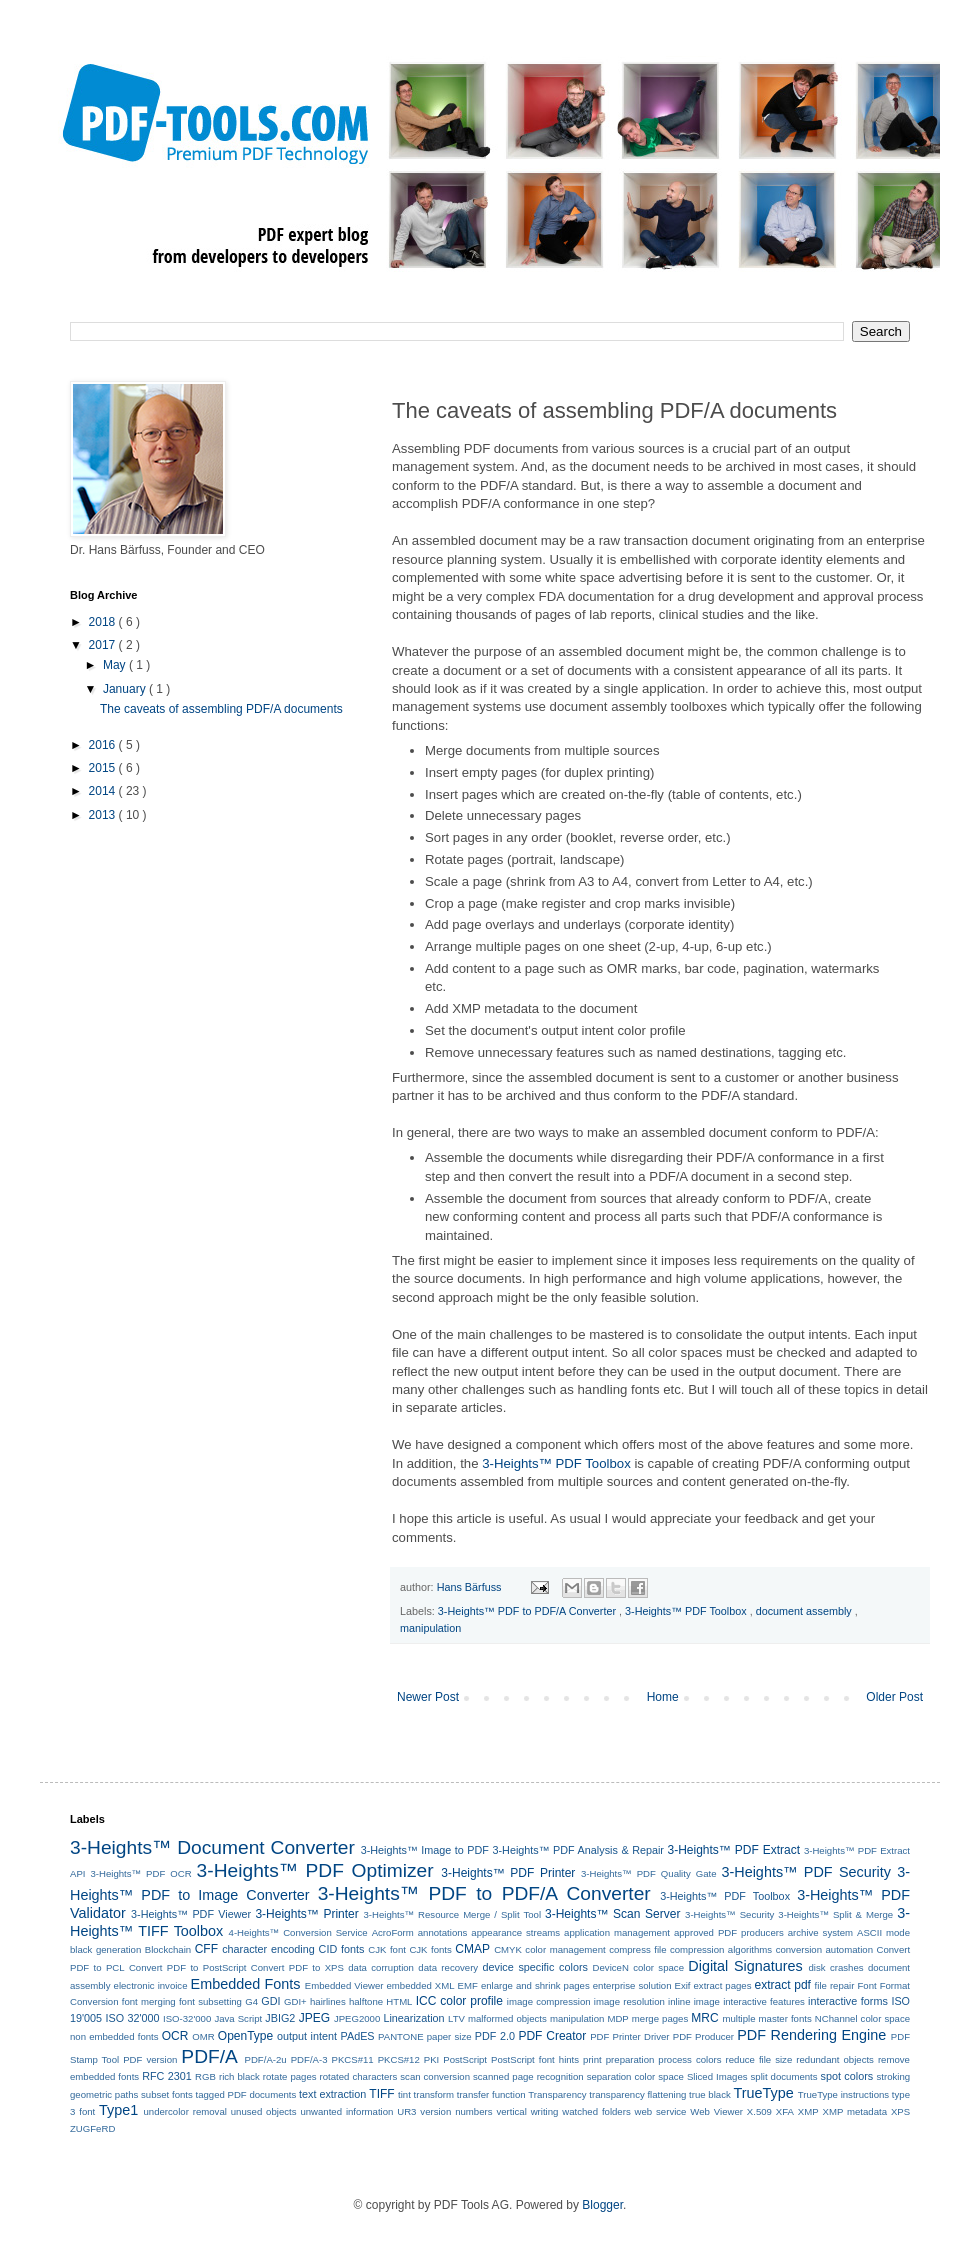 The width and height of the screenshot is (980, 2253). I want to click on 3-Heights™ PDF Printer, so click(508, 1873).